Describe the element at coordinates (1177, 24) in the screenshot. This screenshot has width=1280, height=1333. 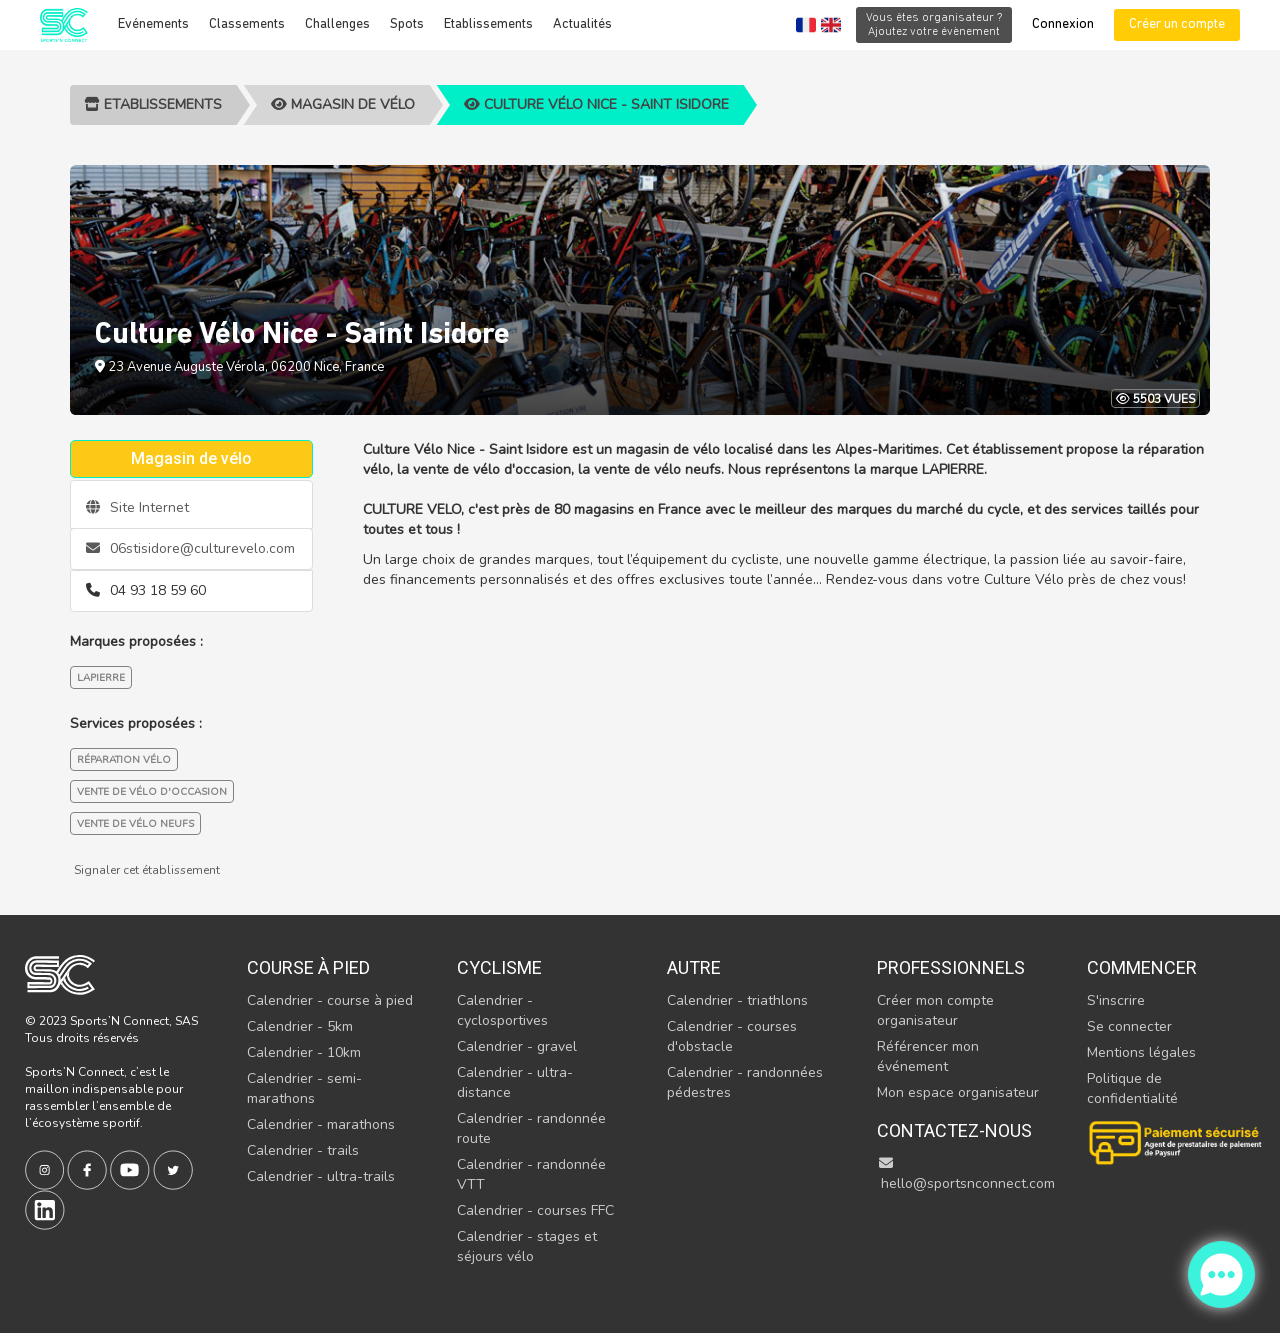
I see `Créer un compte` at that location.